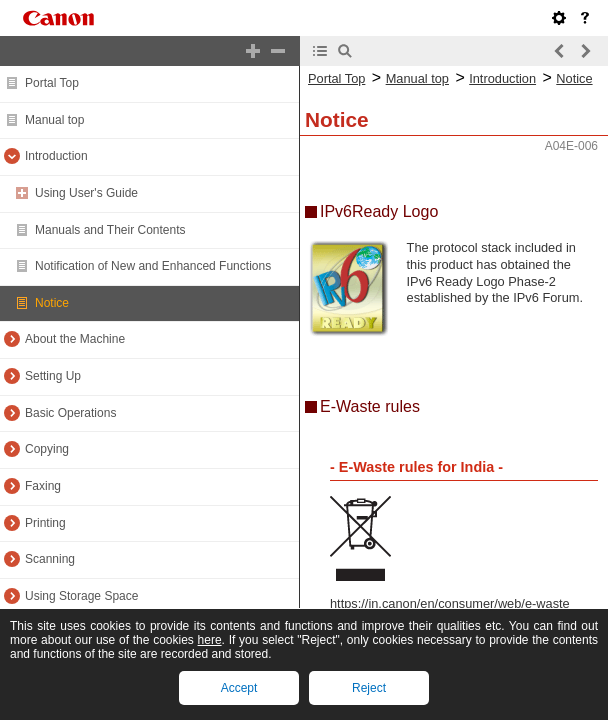  I want to click on Notification of New and Enhanced Functions, so click(153, 266).